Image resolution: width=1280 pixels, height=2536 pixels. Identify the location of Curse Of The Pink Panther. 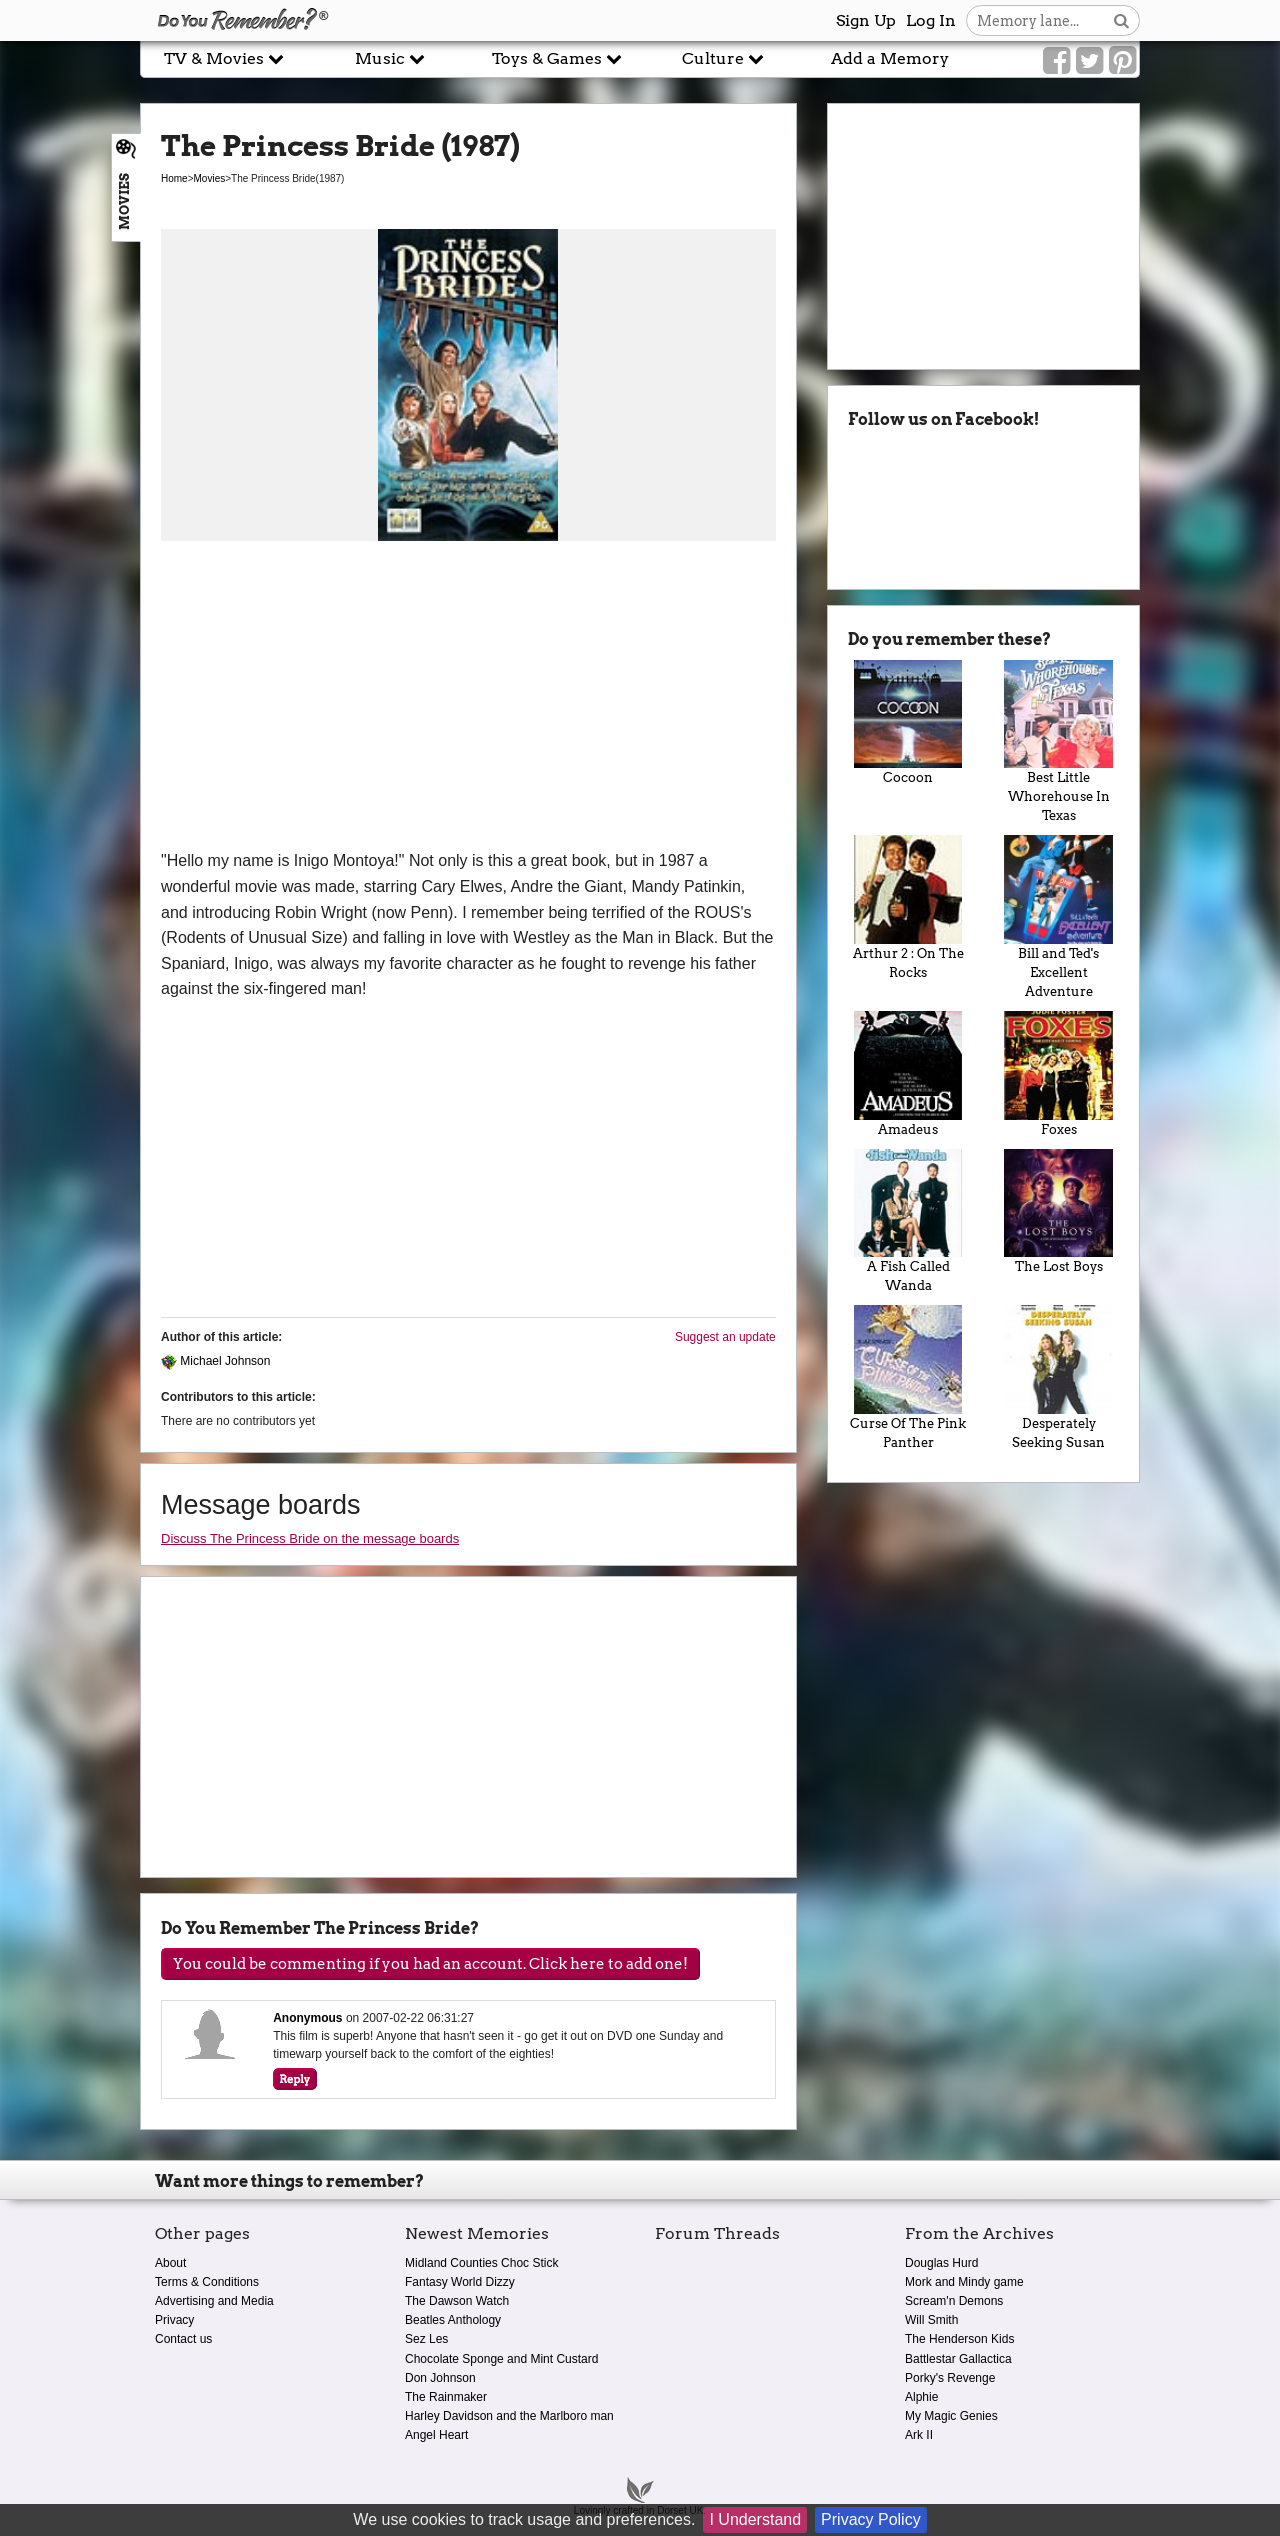
(908, 1377).